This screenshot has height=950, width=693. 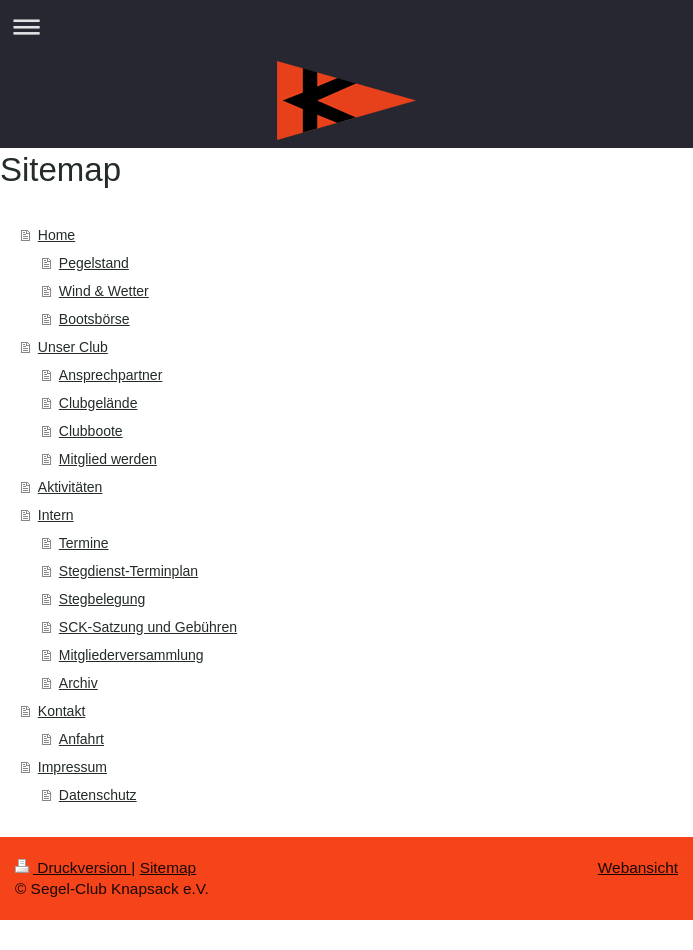 What do you see at coordinates (84, 543) in the screenshot?
I see `Termine` at bounding box center [84, 543].